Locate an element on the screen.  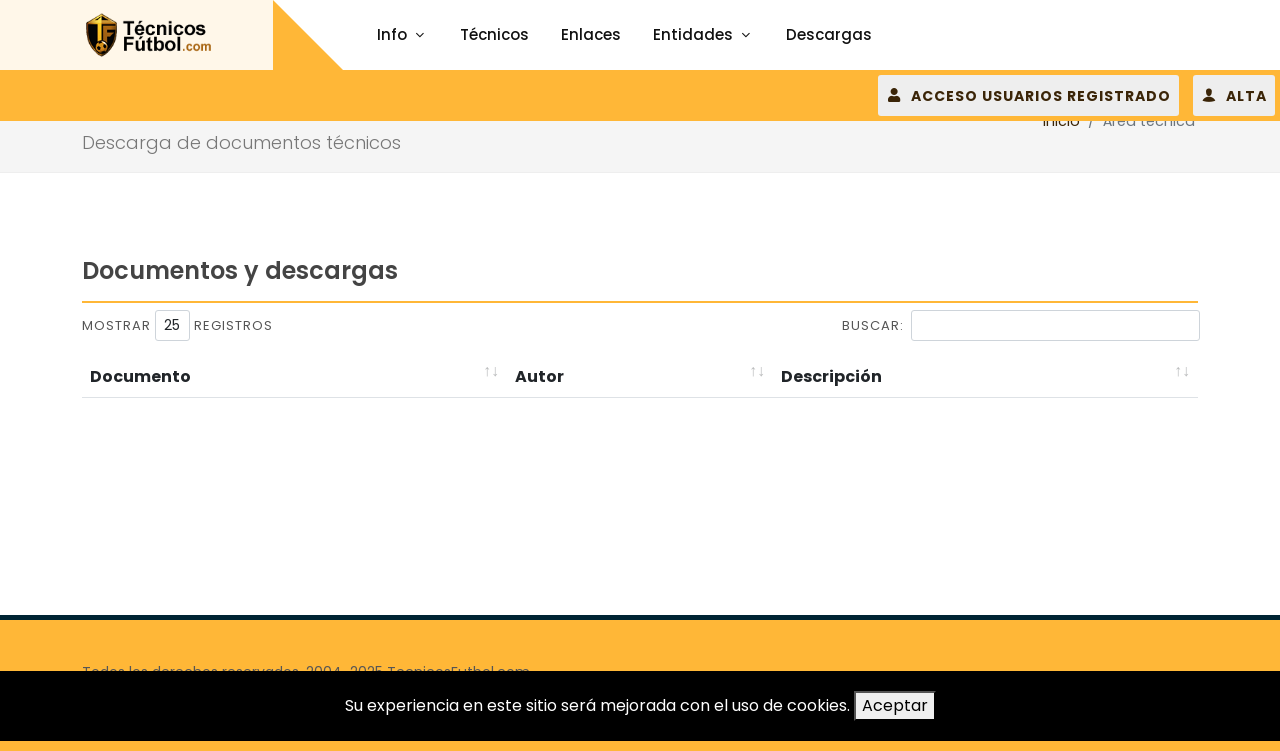
Buscar: is located at coordinates (1021, 325).